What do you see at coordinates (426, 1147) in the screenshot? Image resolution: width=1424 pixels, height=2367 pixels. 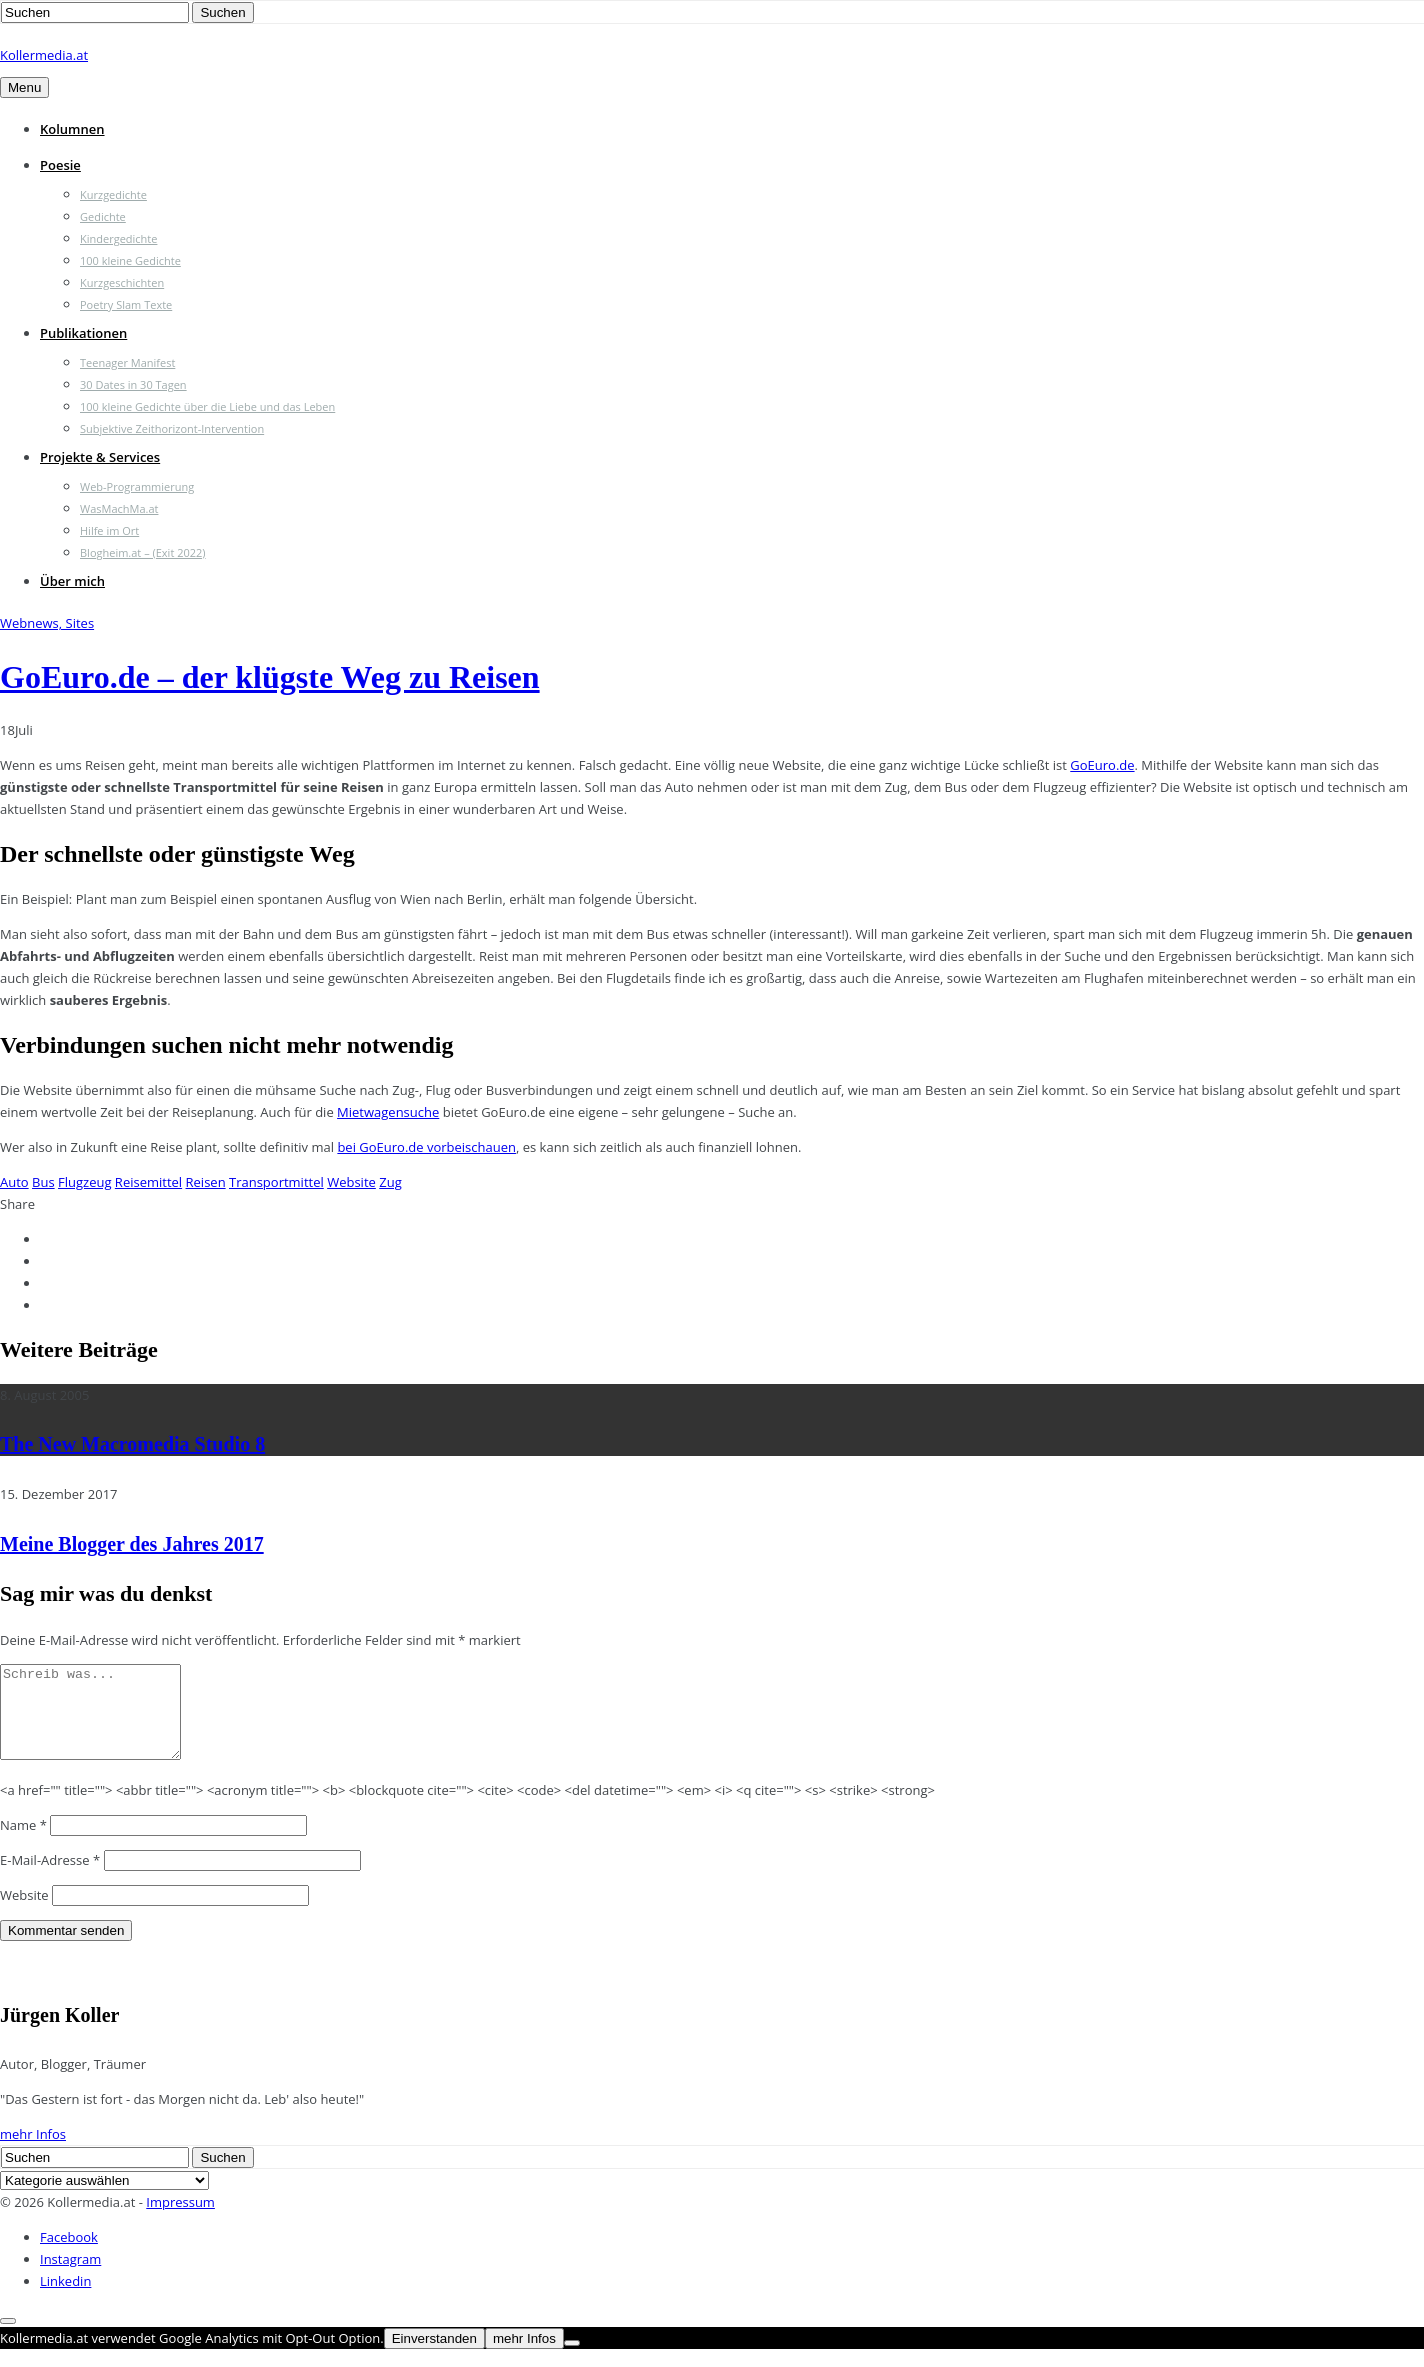 I see `bei GoEuro.de vorbeischauen` at bounding box center [426, 1147].